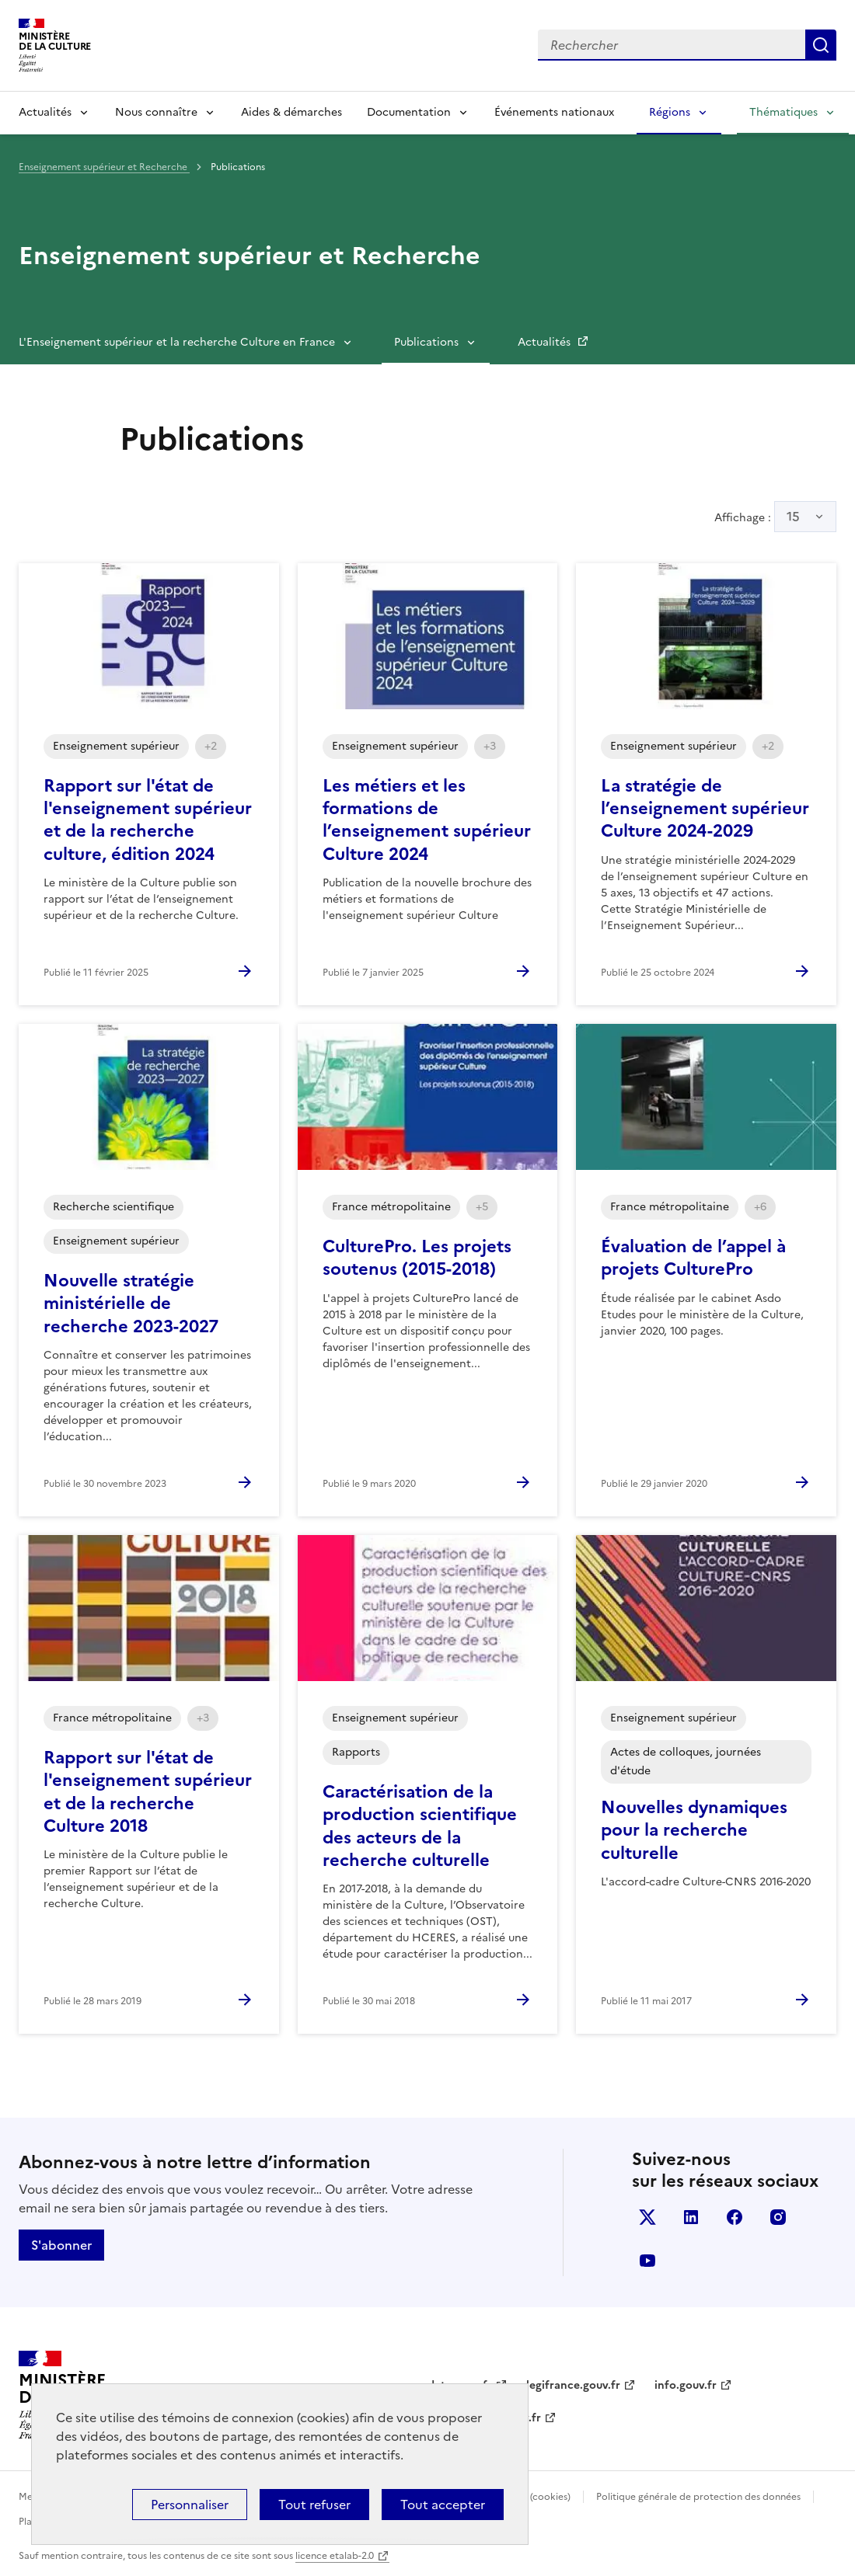 The image size is (855, 2576). I want to click on Documentation, so click(409, 112).